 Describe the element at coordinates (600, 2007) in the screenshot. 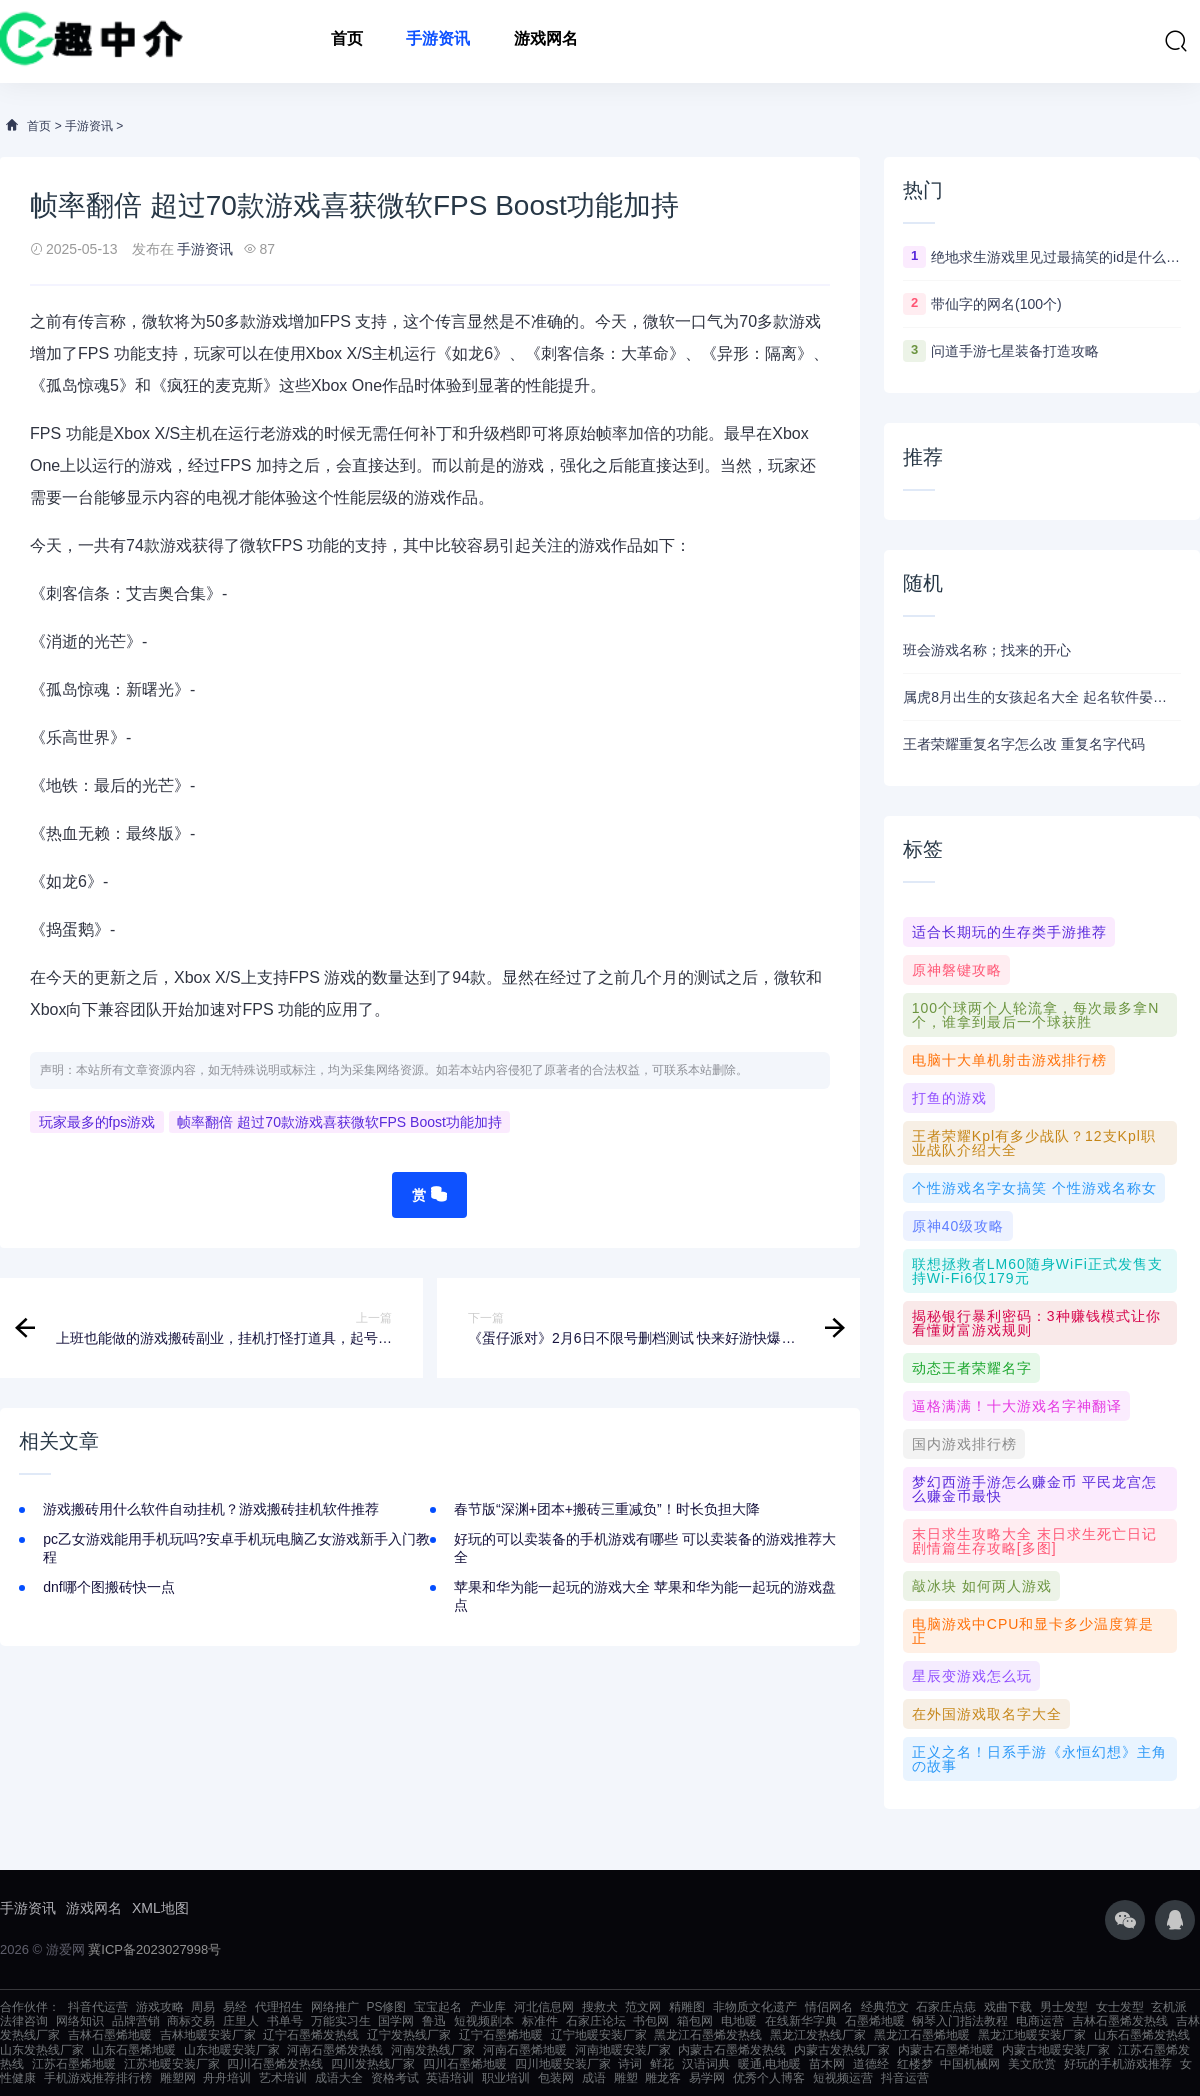

I see `搜救犬` at that location.